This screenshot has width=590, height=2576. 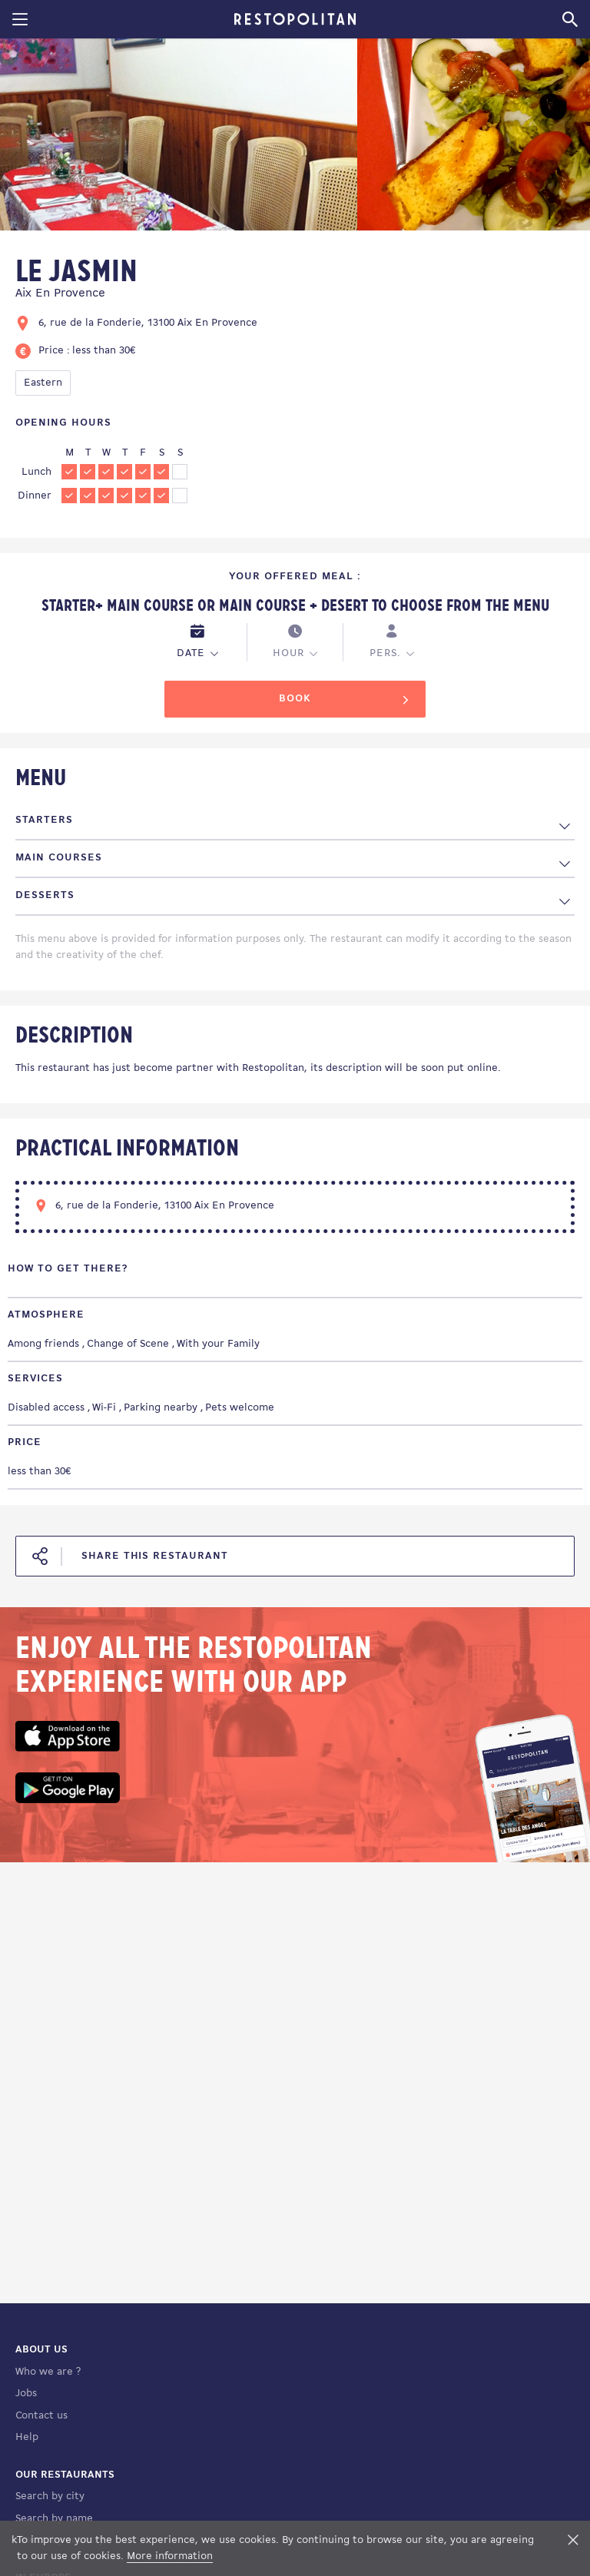 What do you see at coordinates (43, 383) in the screenshot?
I see `Eastern` at bounding box center [43, 383].